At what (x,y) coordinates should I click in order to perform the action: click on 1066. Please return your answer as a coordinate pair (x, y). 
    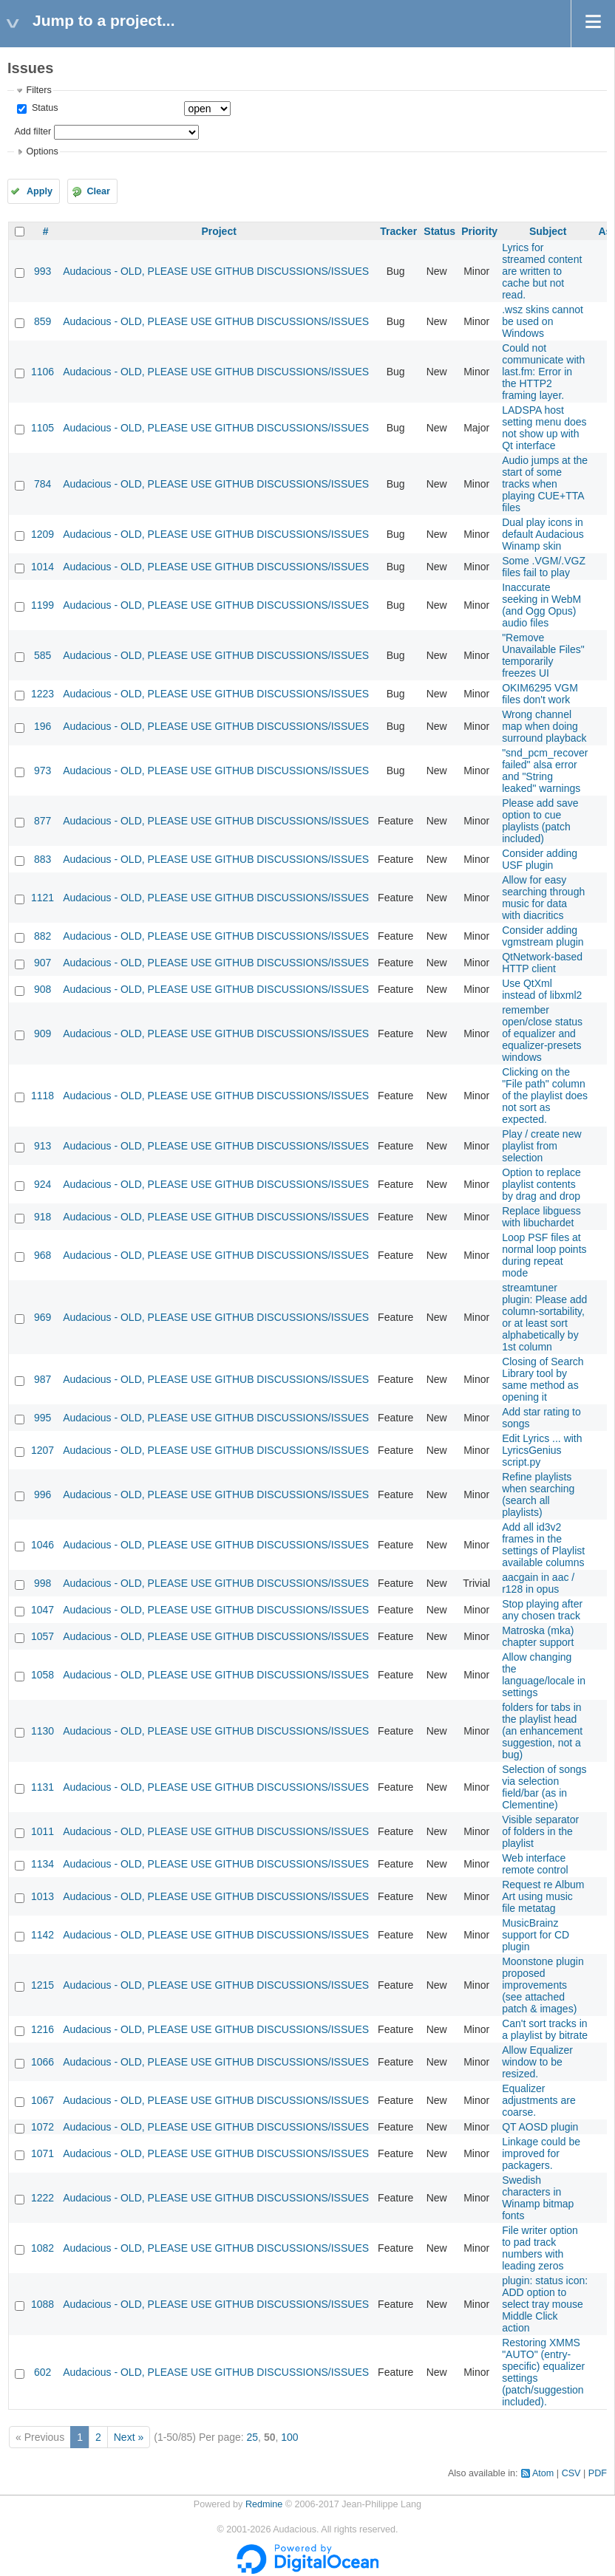
    Looking at the image, I should click on (42, 2062).